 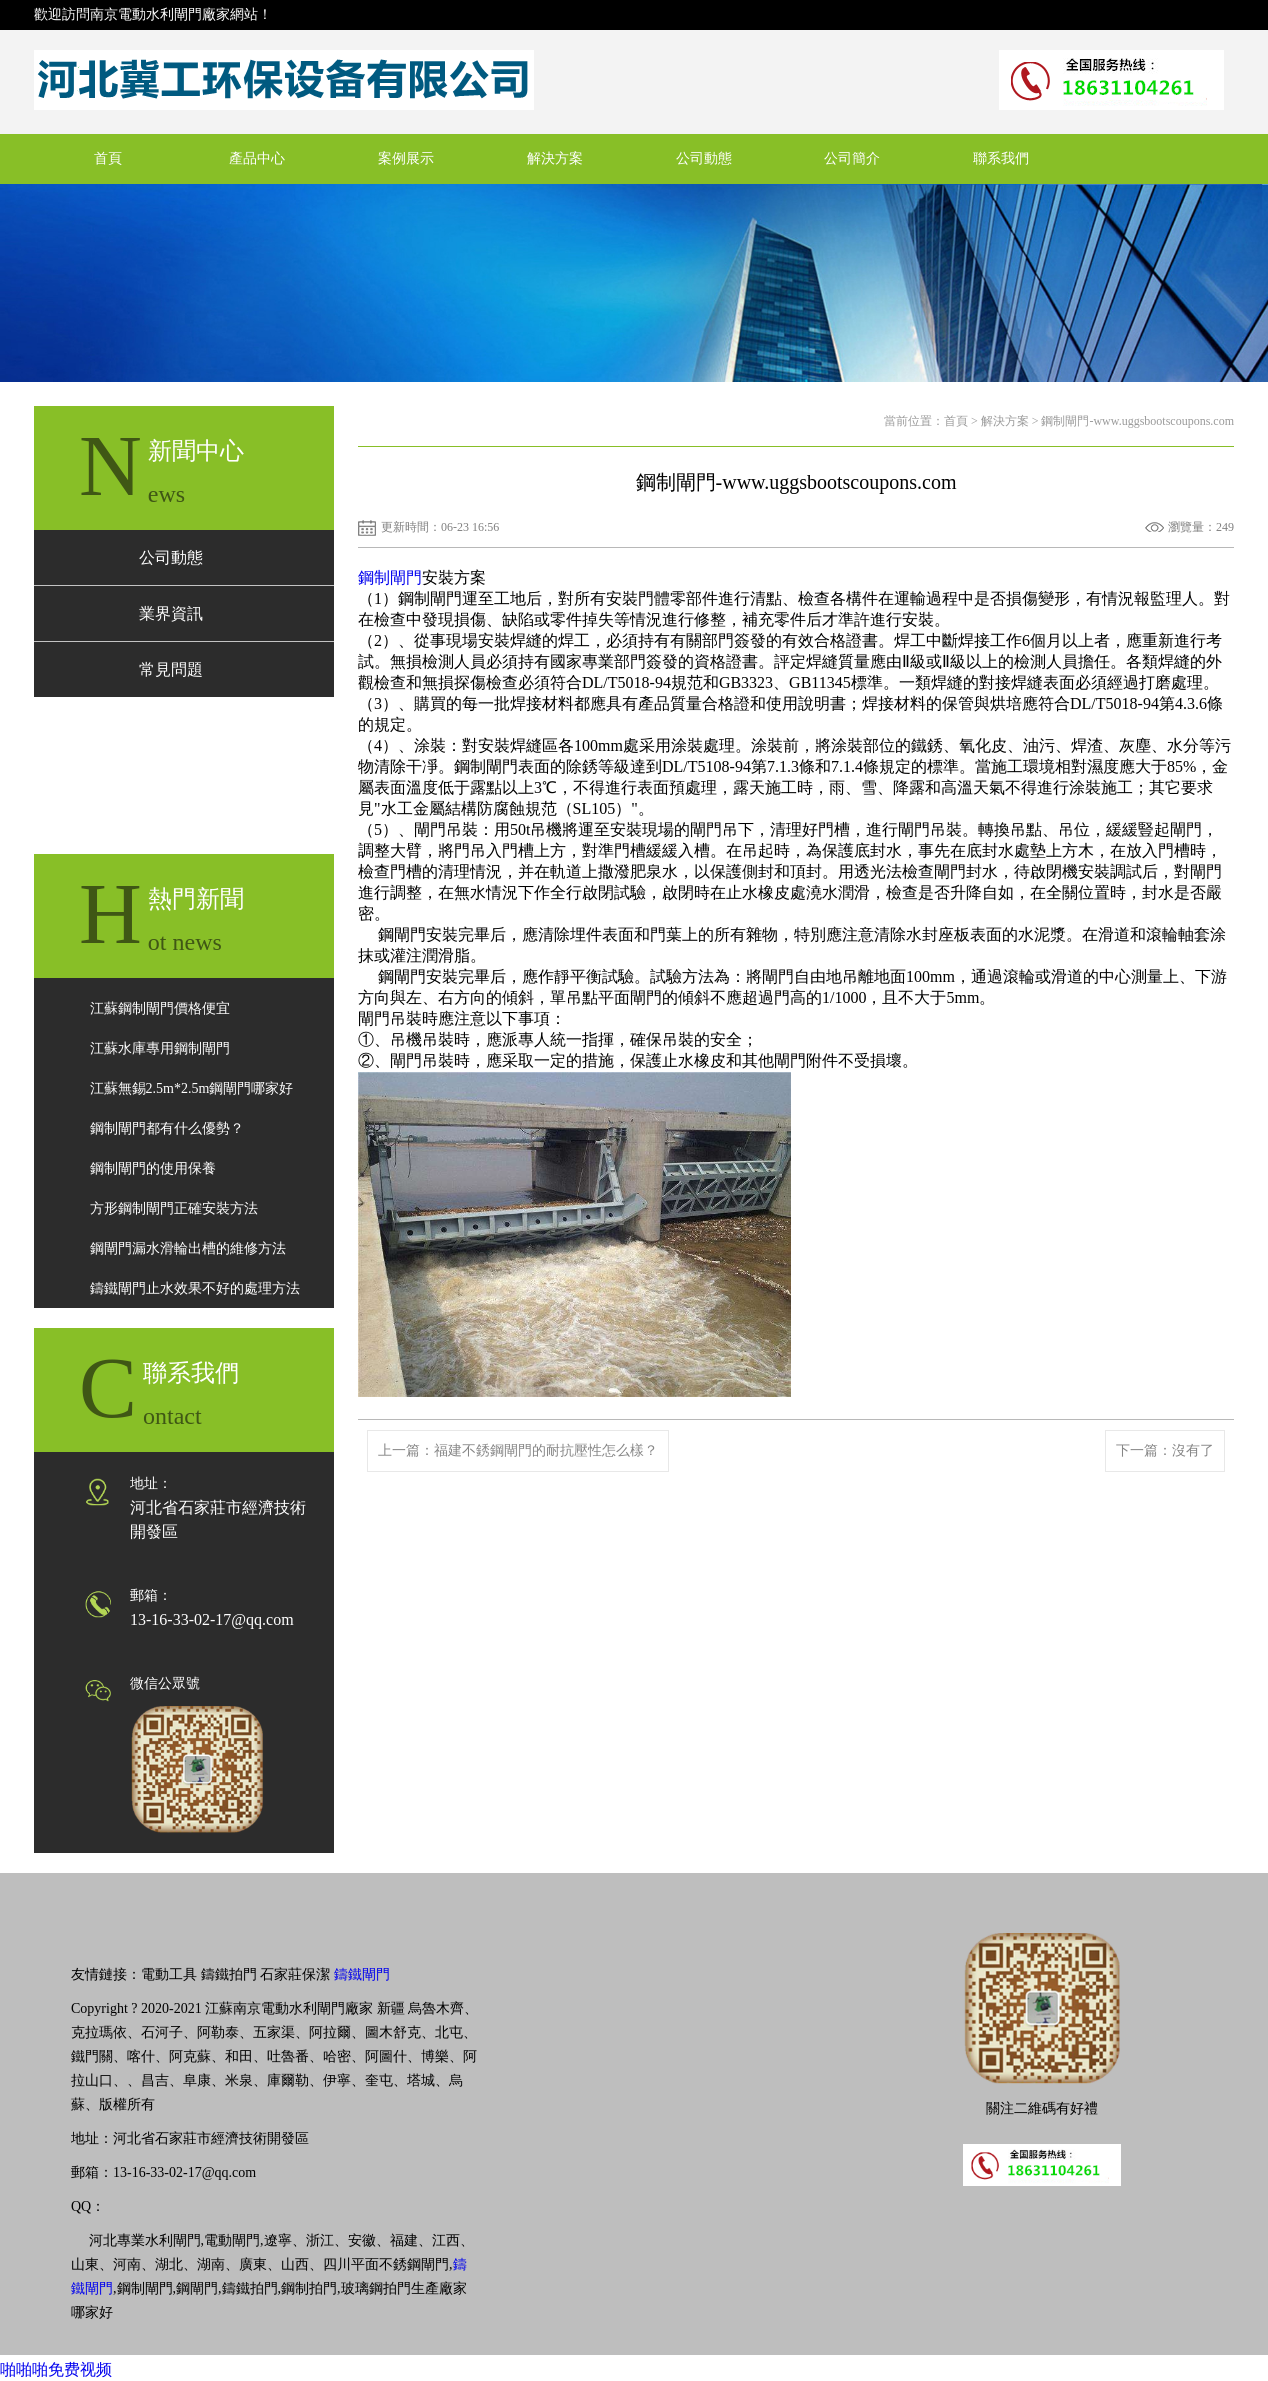 I want to click on 江蘇鋼制閘門價格便宜, so click(x=160, y=1008).